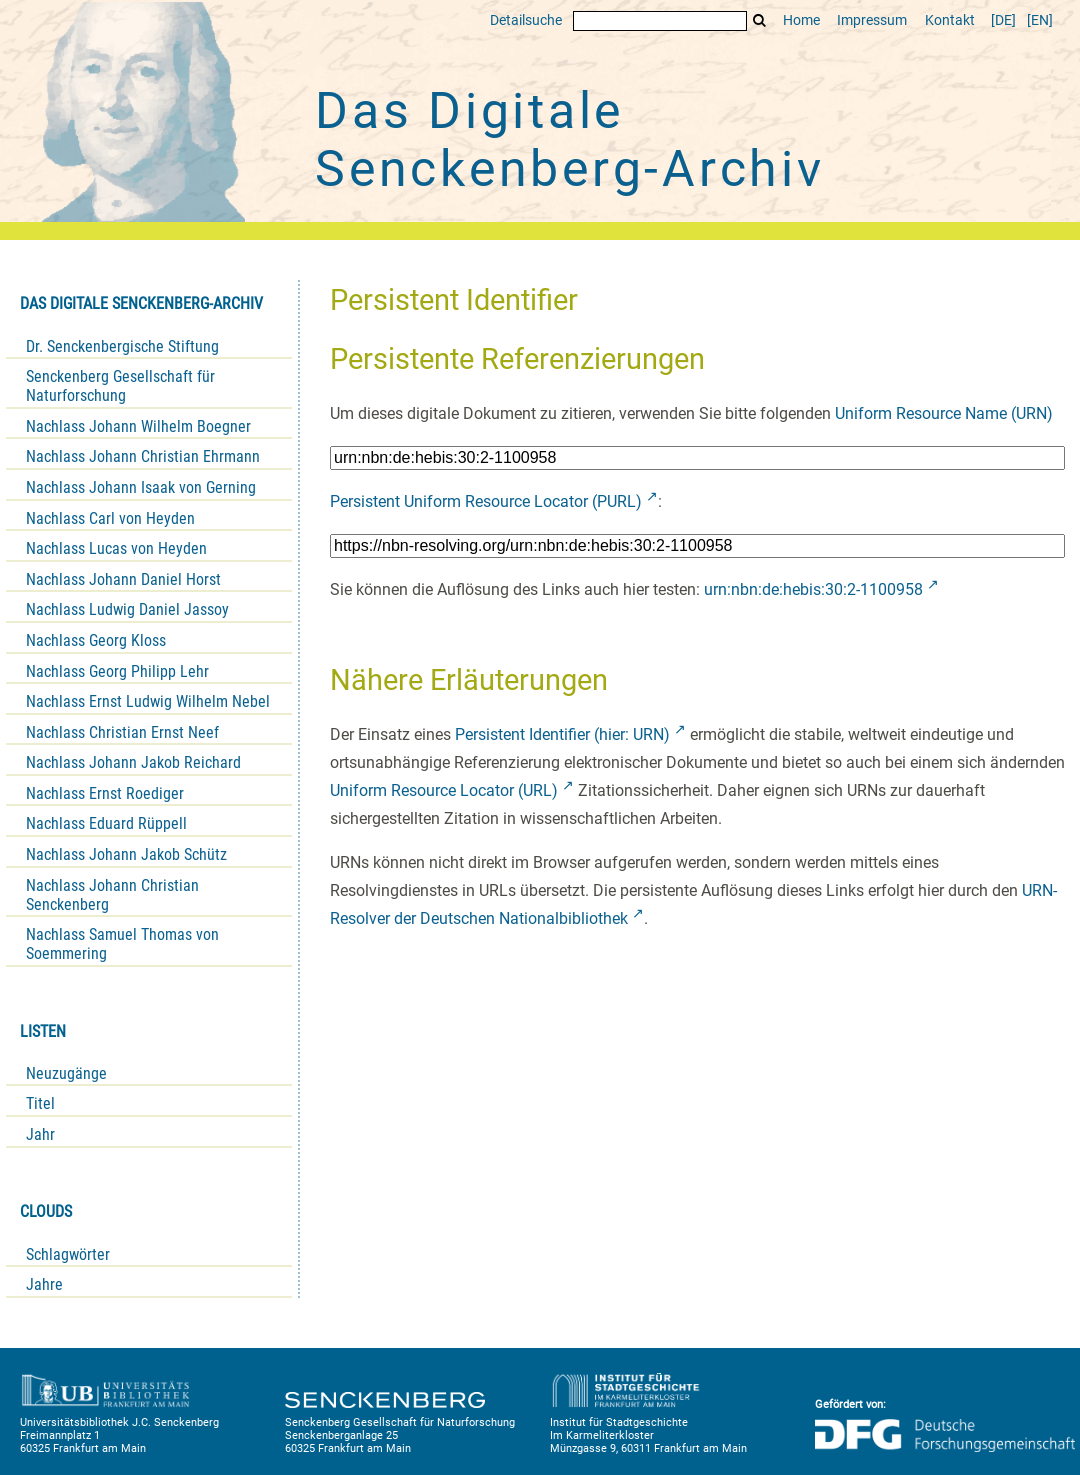  I want to click on Jahr, so click(40, 1134).